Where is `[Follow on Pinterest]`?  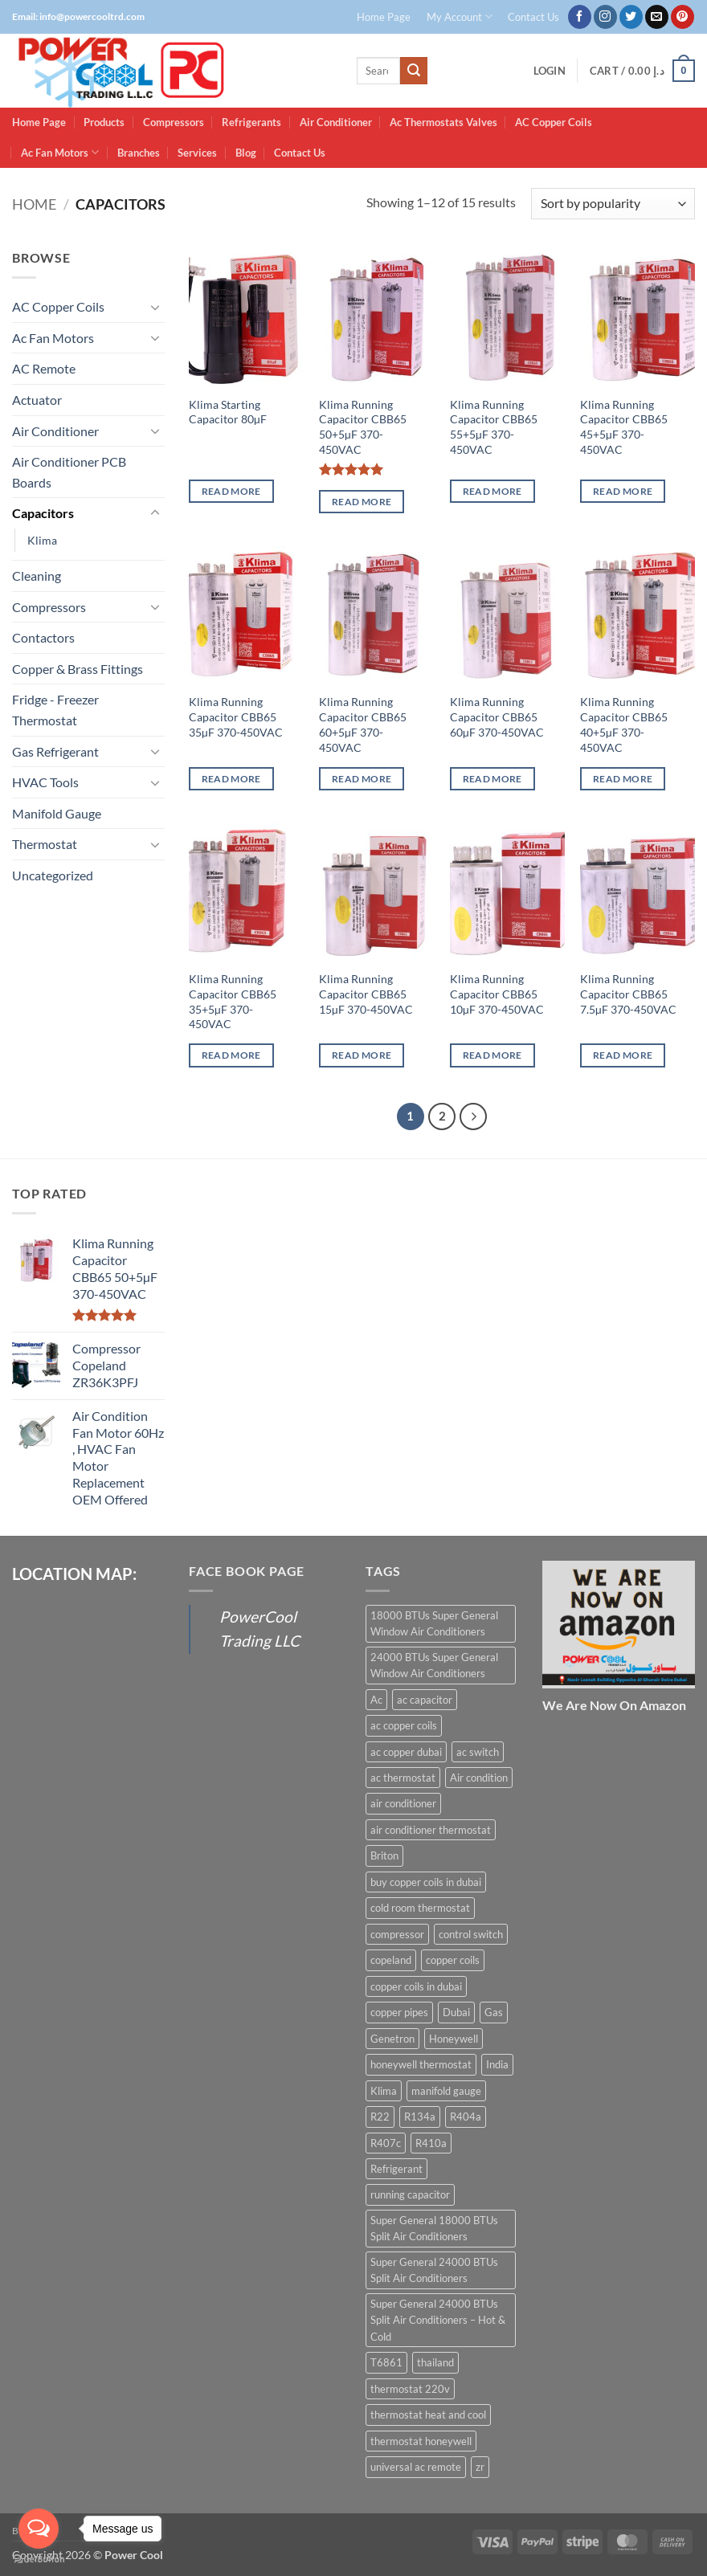 [Follow on Pinterest] is located at coordinates (682, 17).